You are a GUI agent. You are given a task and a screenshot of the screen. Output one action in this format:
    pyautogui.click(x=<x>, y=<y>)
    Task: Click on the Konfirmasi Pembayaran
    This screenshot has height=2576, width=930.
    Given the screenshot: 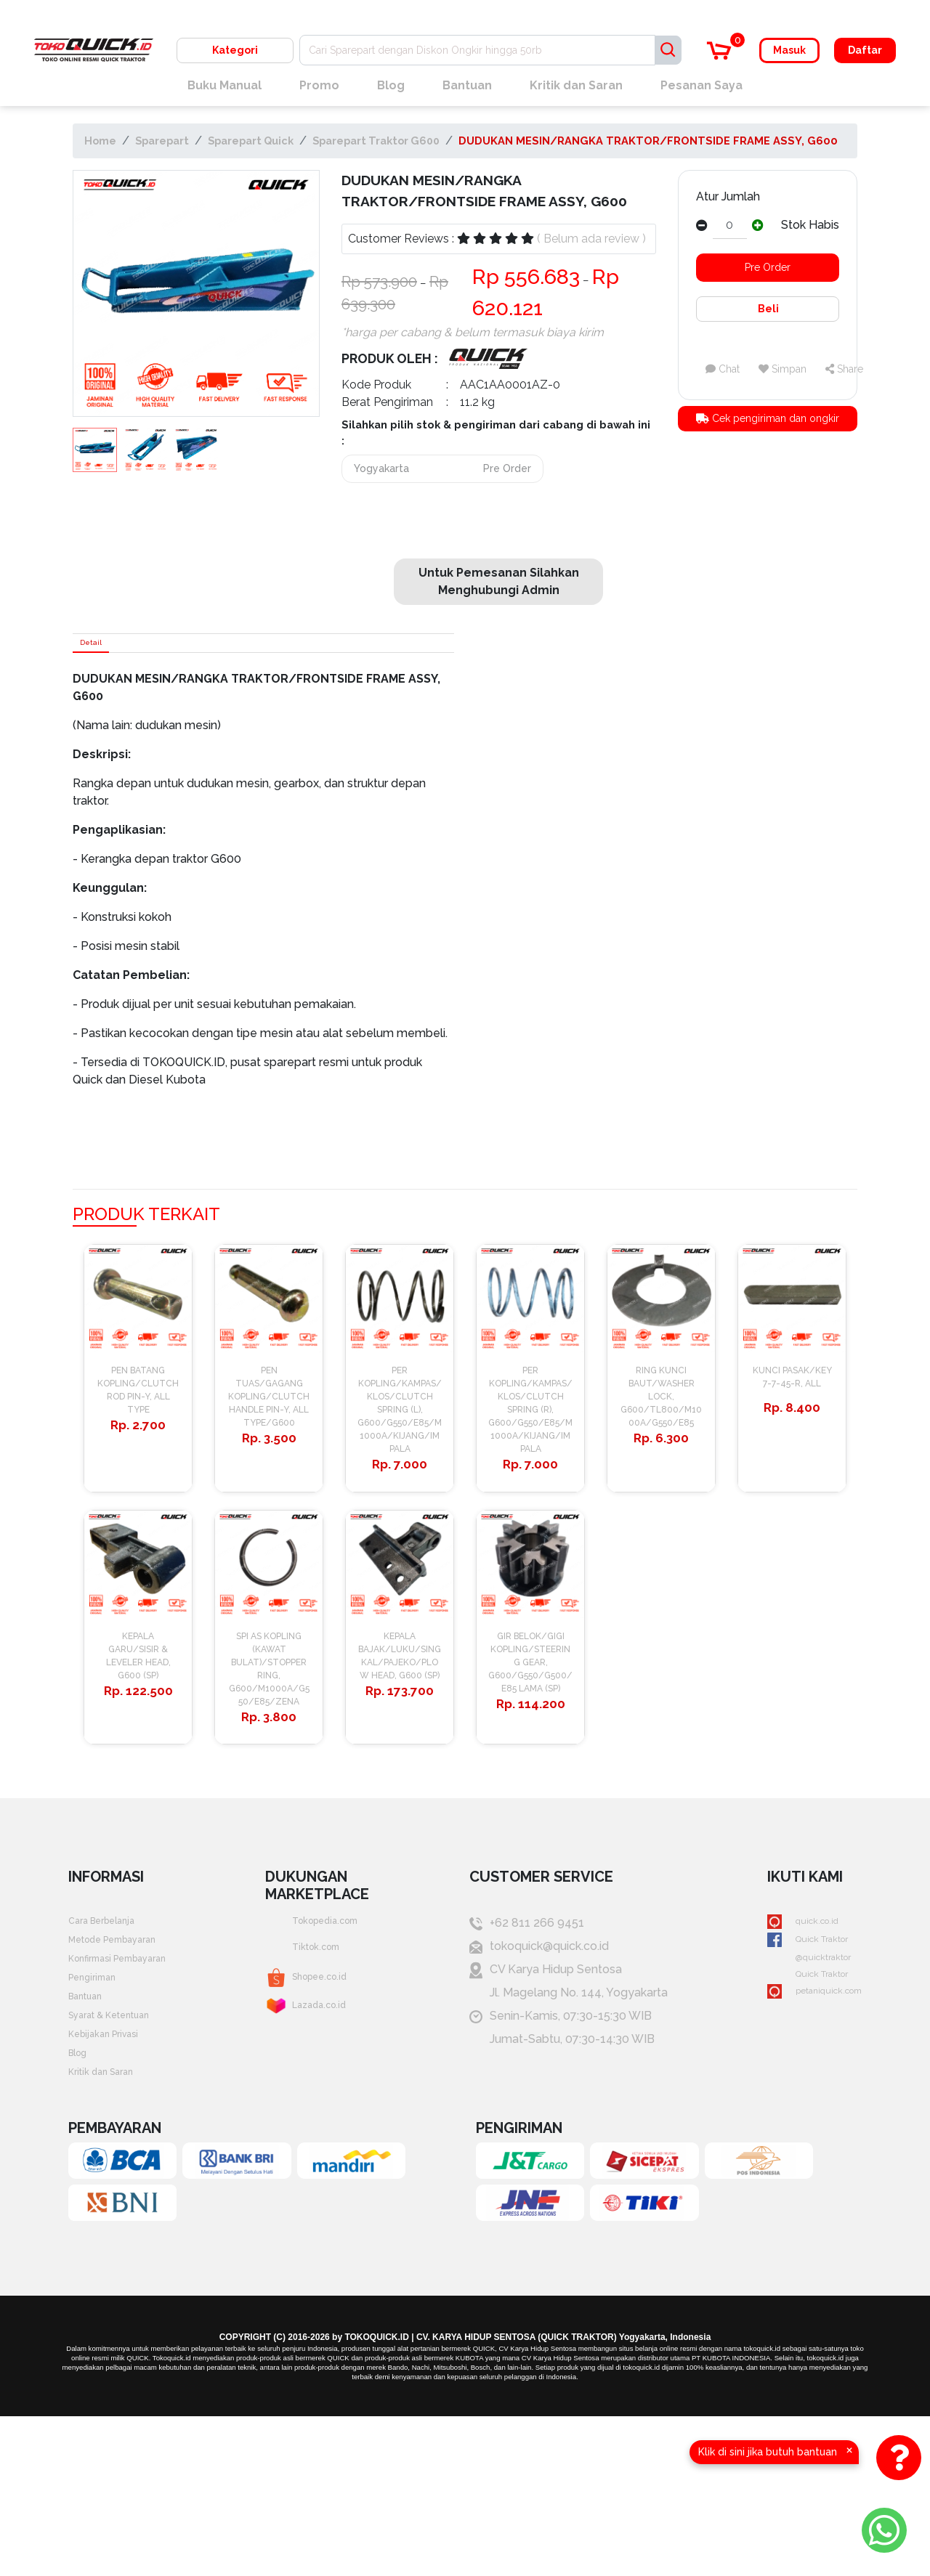 What is the action you would take?
    pyautogui.click(x=132, y=2090)
    